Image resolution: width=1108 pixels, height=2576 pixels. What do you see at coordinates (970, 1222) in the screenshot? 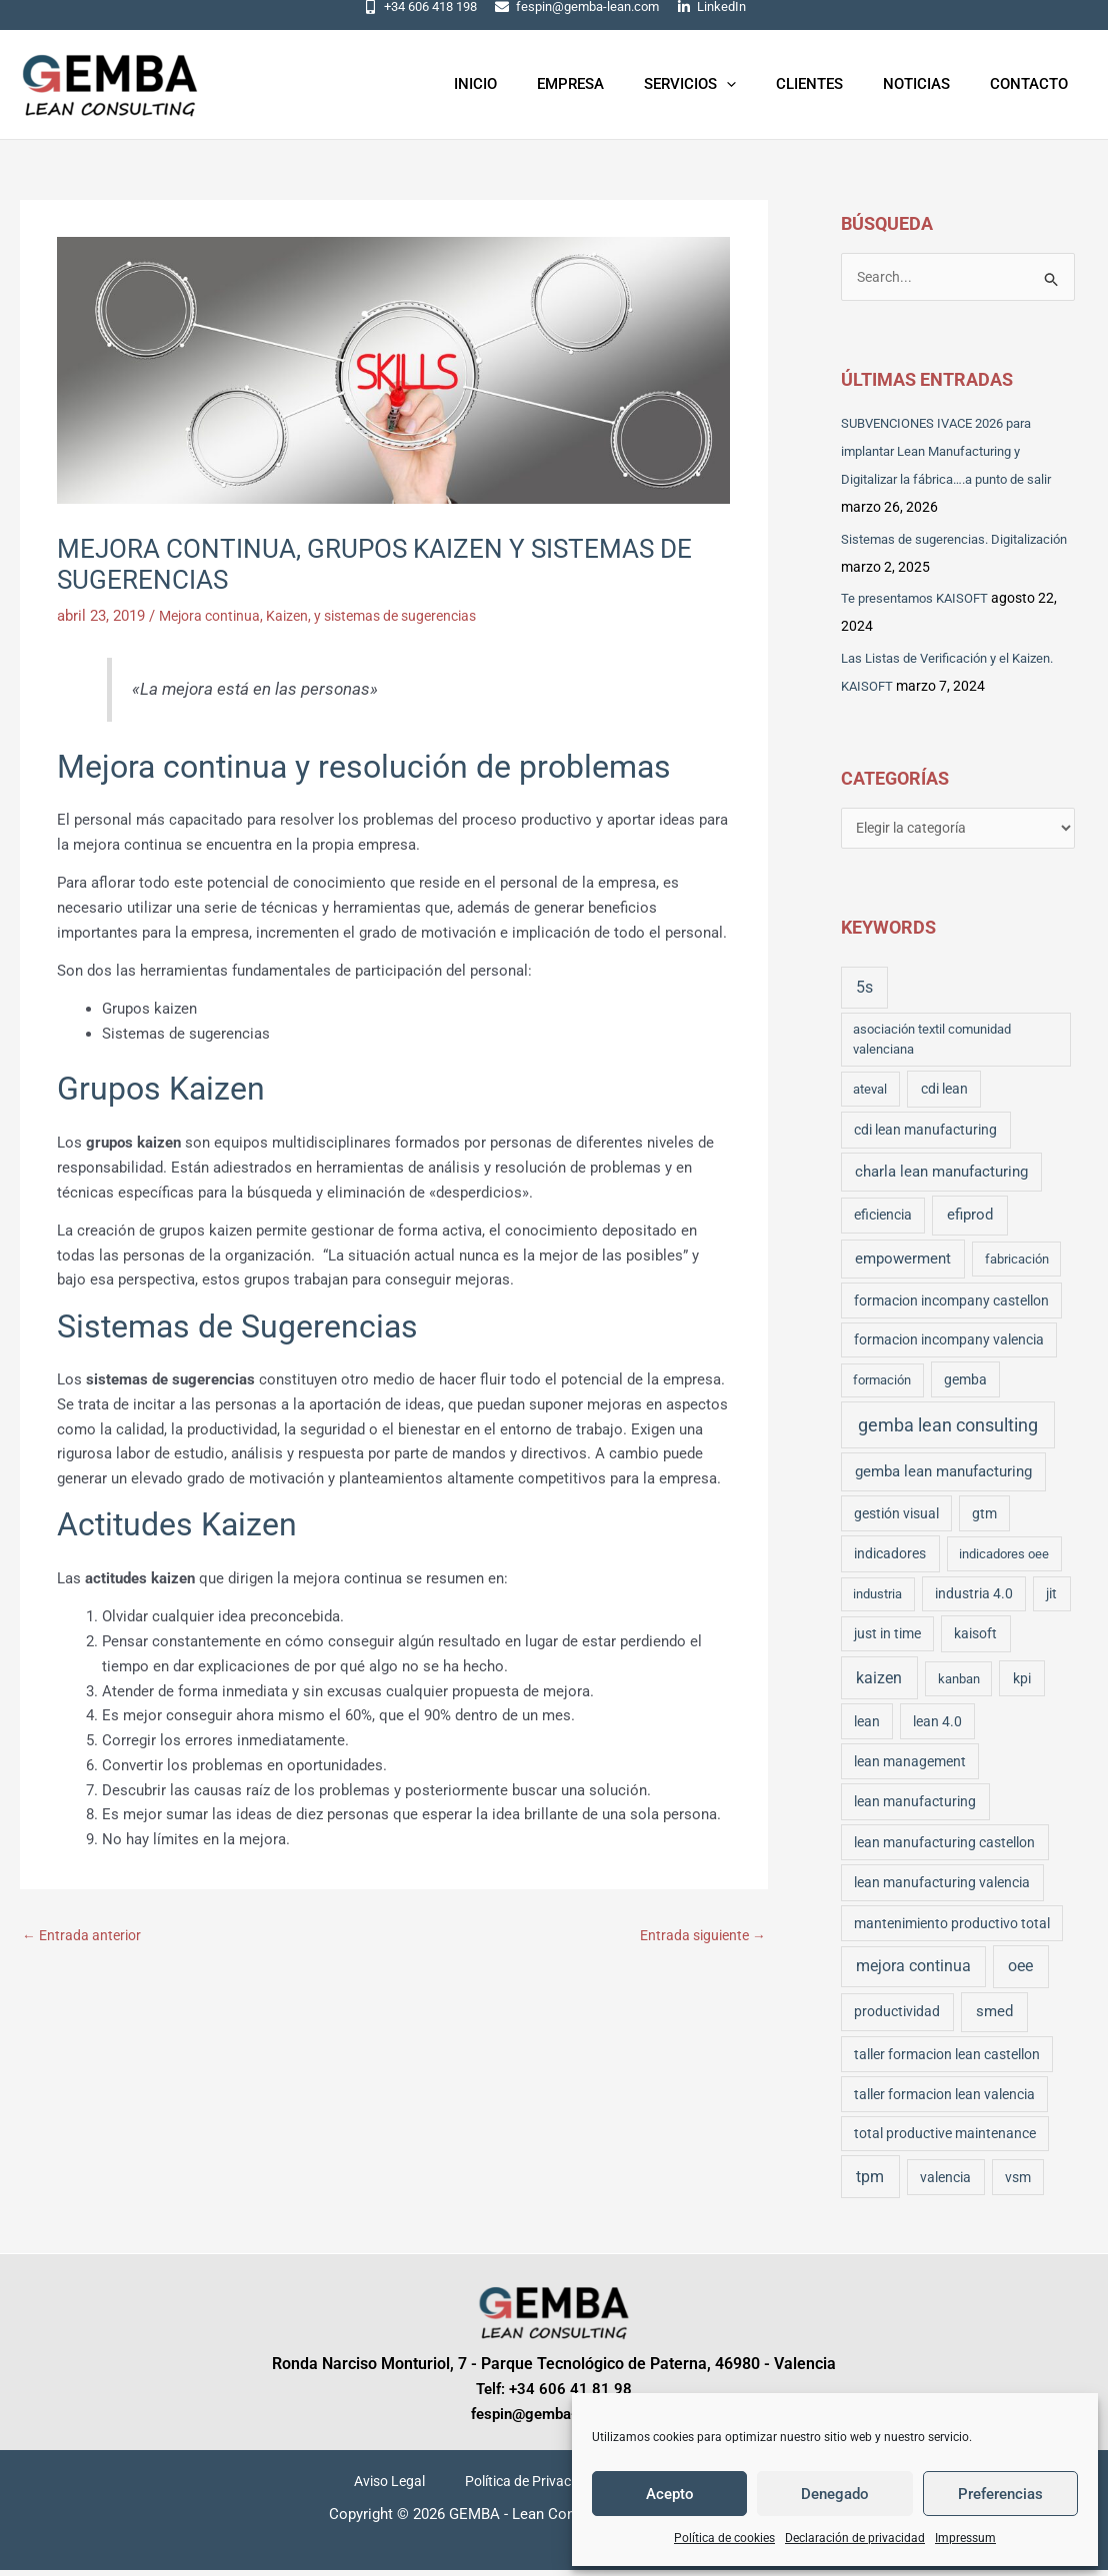
I see `efiprod [efiprod (10 elementos)]` at bounding box center [970, 1222].